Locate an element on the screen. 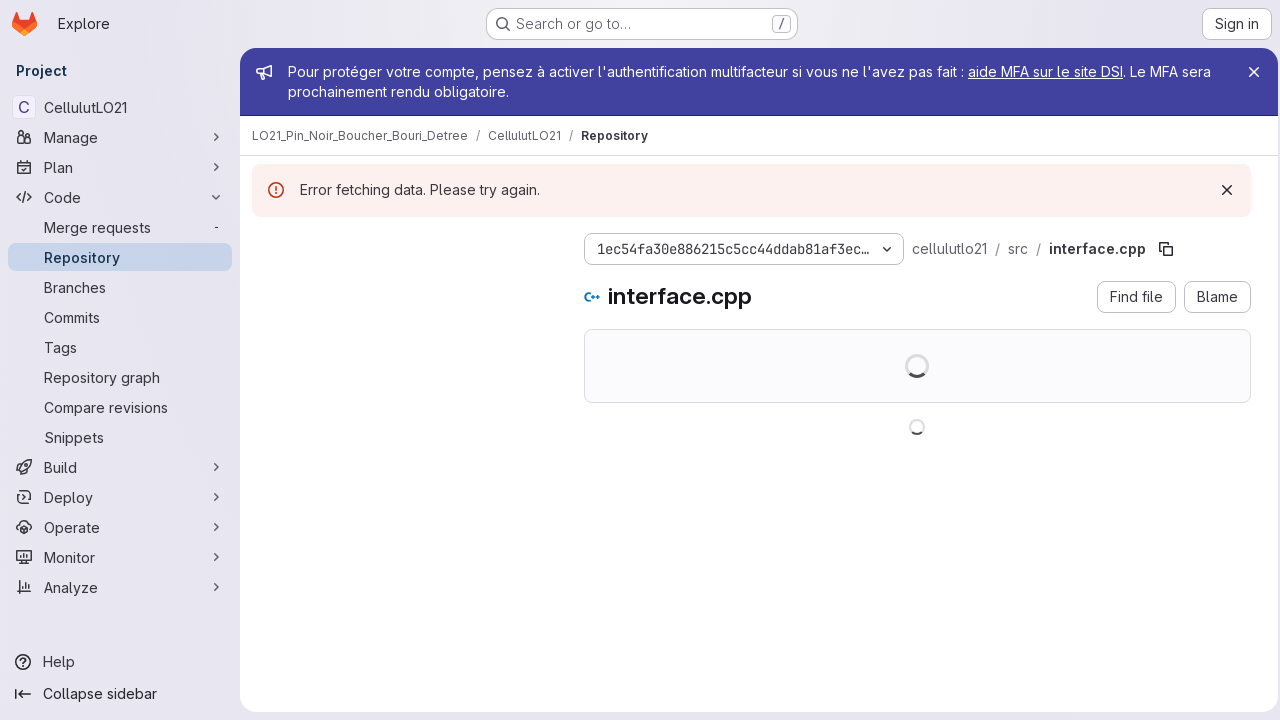 This screenshot has width=1280, height=720. [Monitor] is located at coordinates (120, 557).